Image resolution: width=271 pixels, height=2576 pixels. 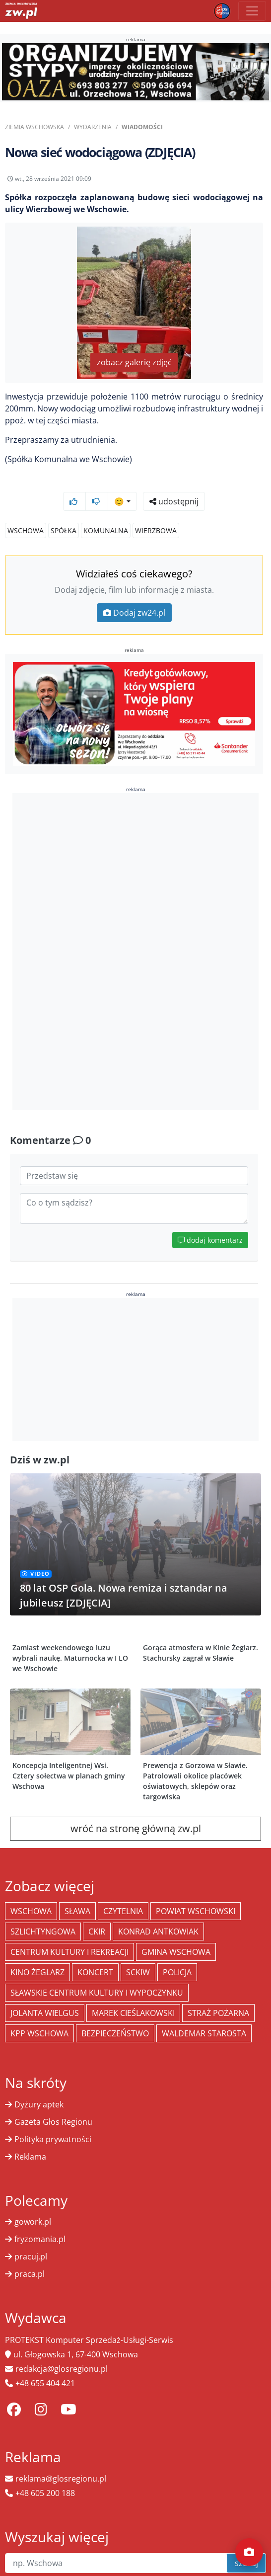 I want to click on Waldemar Starosta, so click(x=204, y=2033).